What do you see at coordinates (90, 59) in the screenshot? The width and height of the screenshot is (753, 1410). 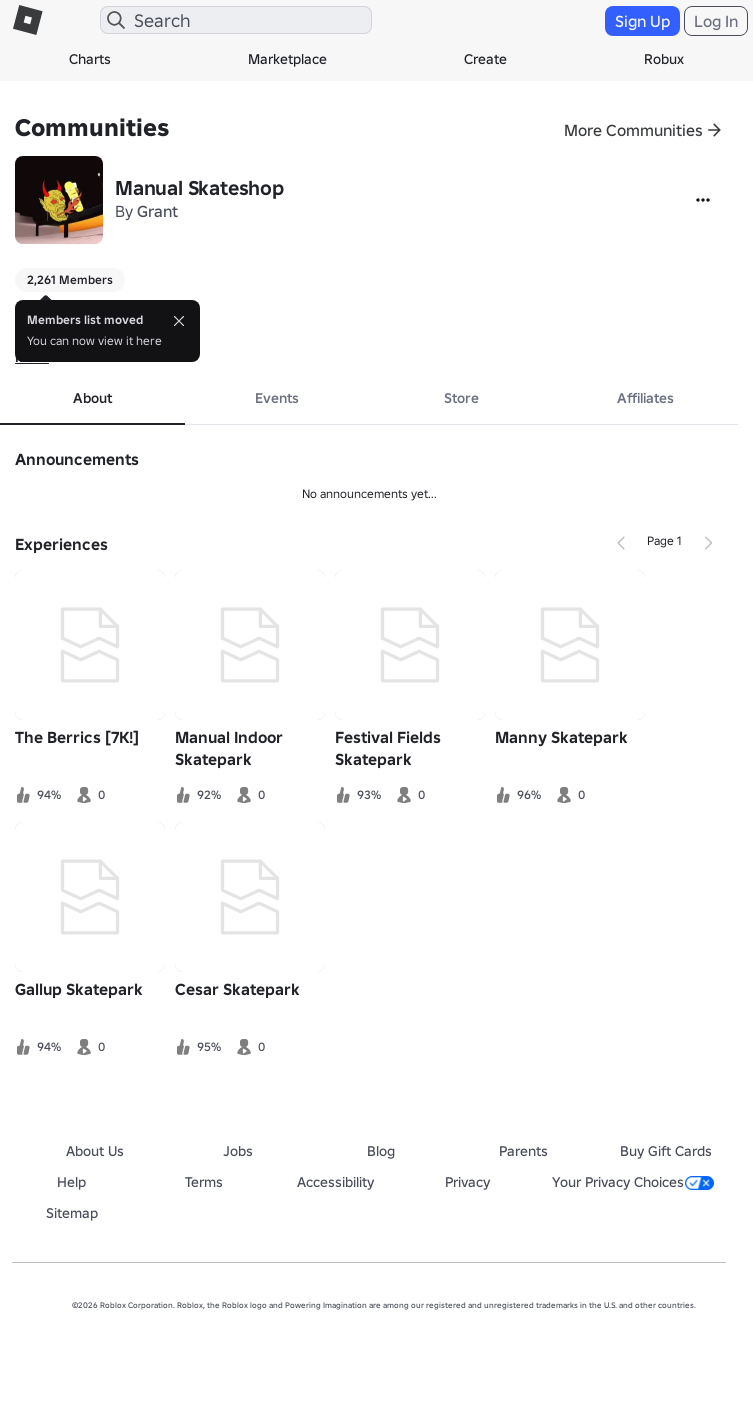 I see `Charts` at bounding box center [90, 59].